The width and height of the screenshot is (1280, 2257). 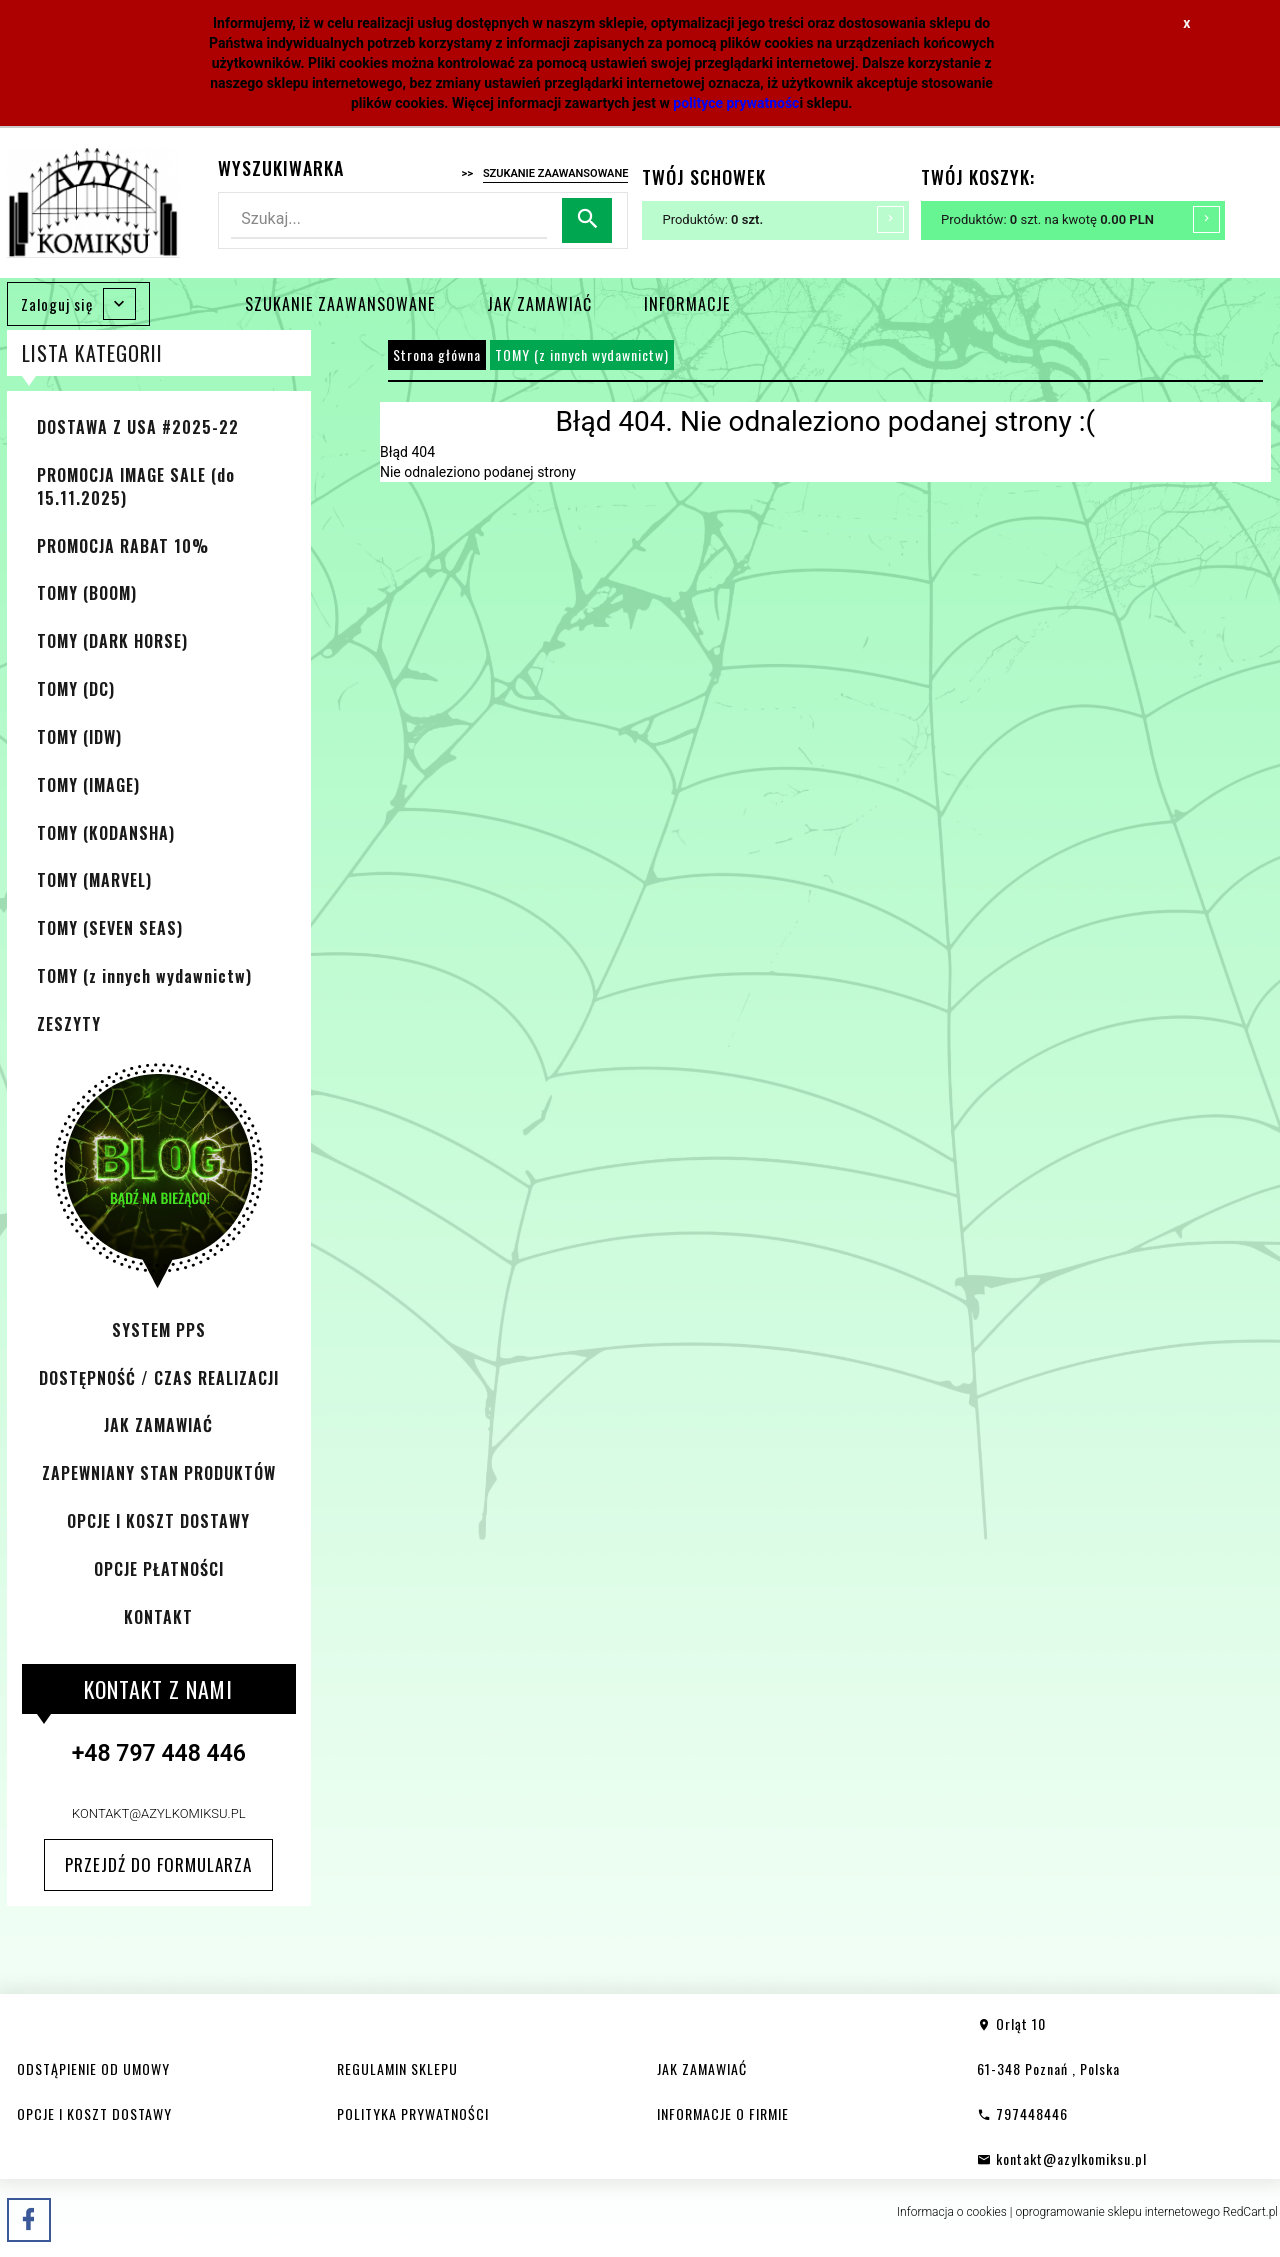 What do you see at coordinates (159, 1330) in the screenshot?
I see `SYSTEM PPS` at bounding box center [159, 1330].